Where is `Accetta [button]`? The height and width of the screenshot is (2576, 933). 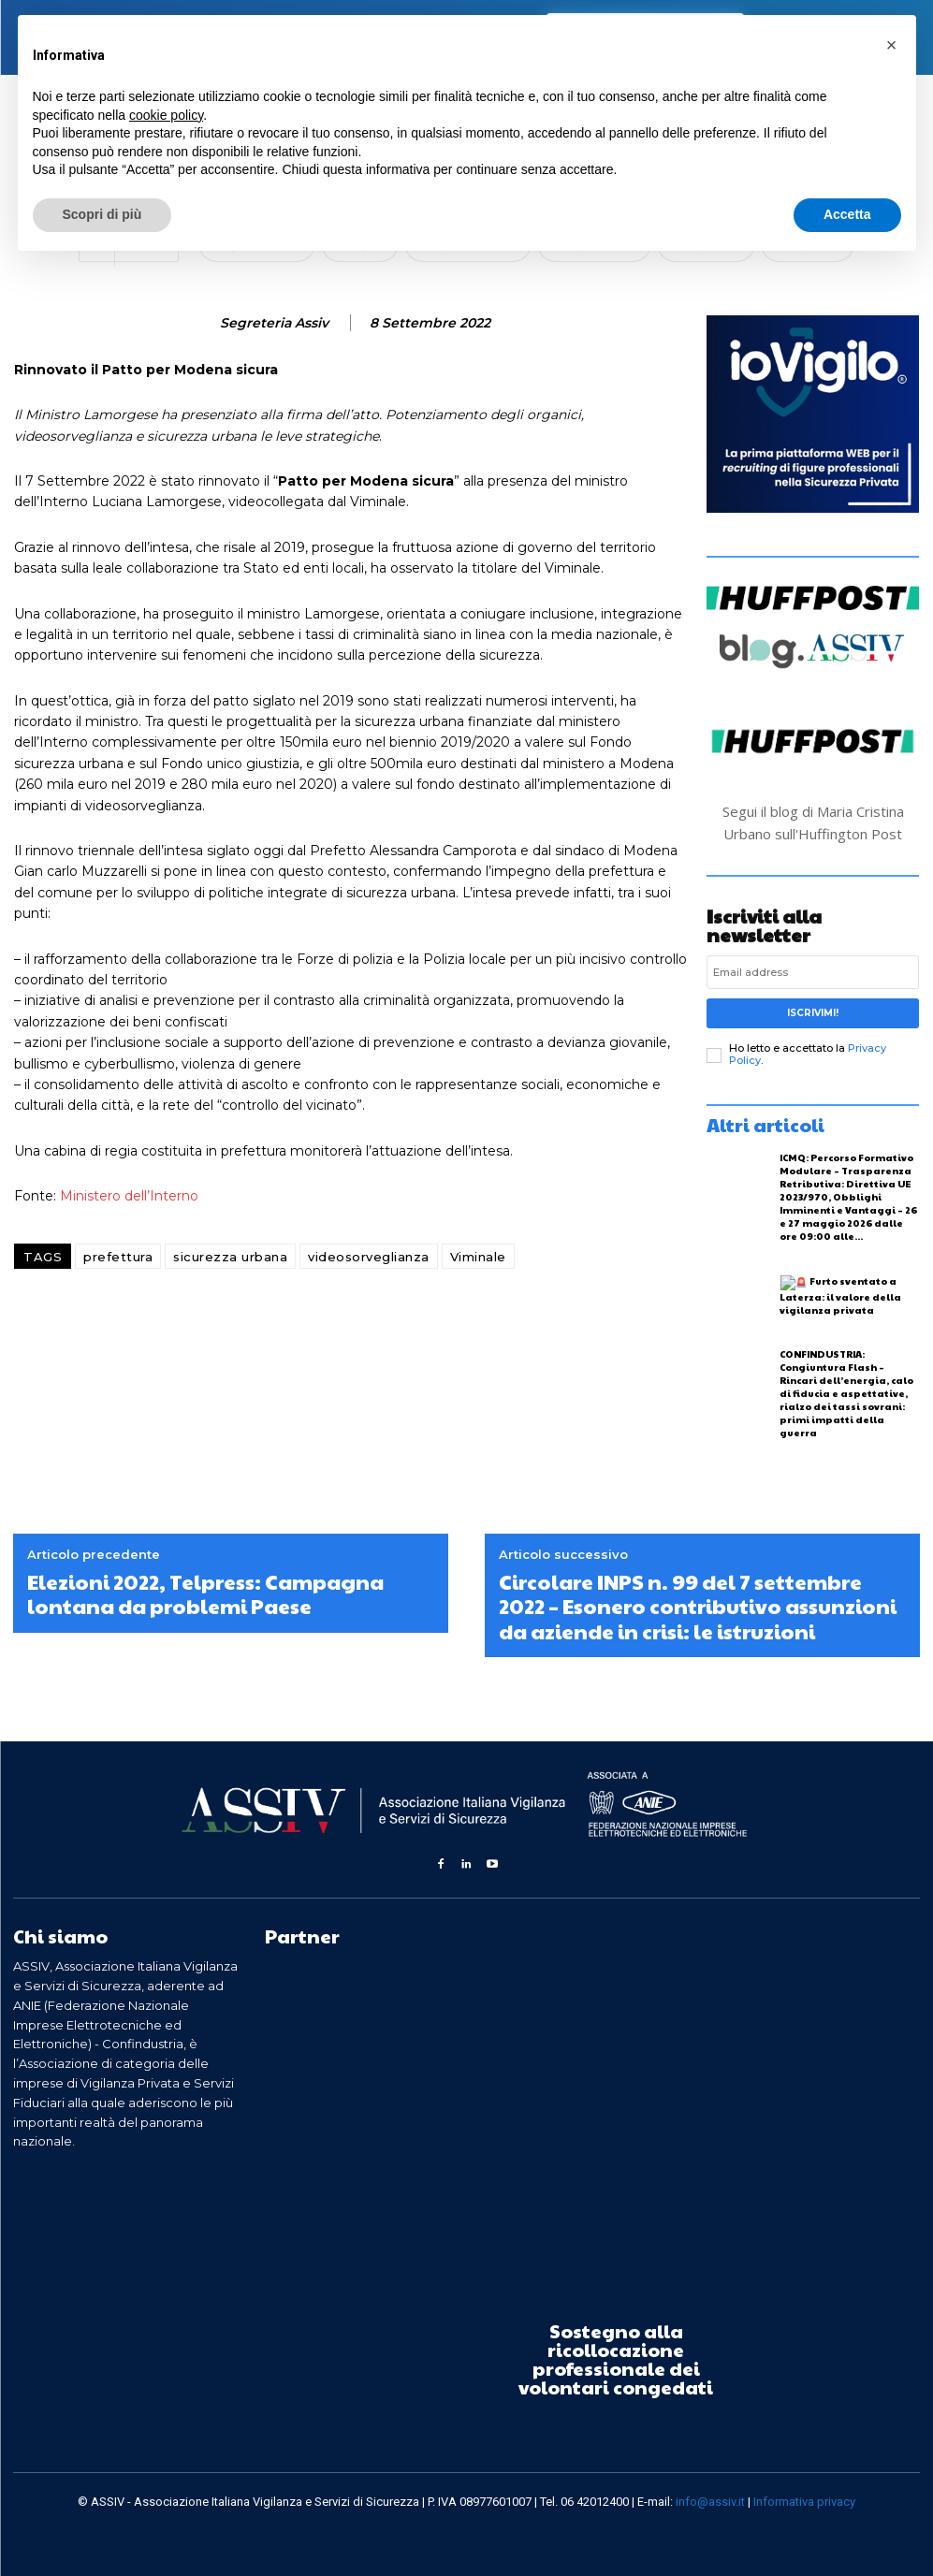
Accetta [button] is located at coordinates (847, 214).